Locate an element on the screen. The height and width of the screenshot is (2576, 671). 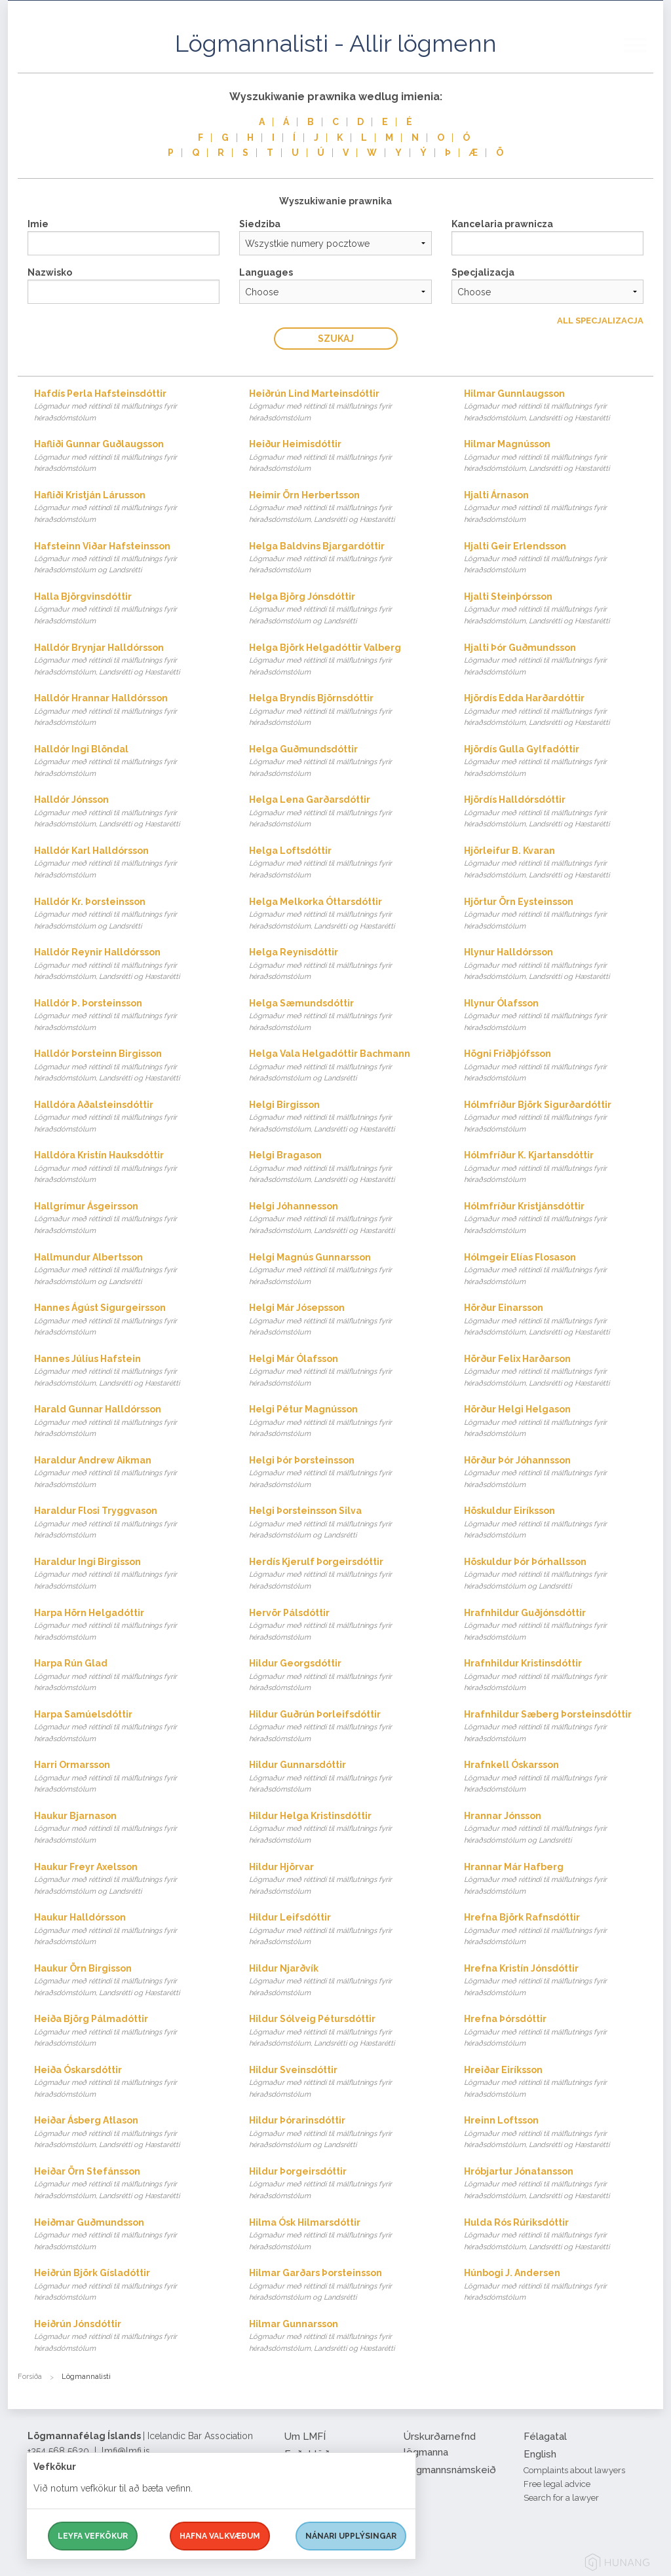
Halla Björgvinsdóttir is located at coordinates (128, 609).